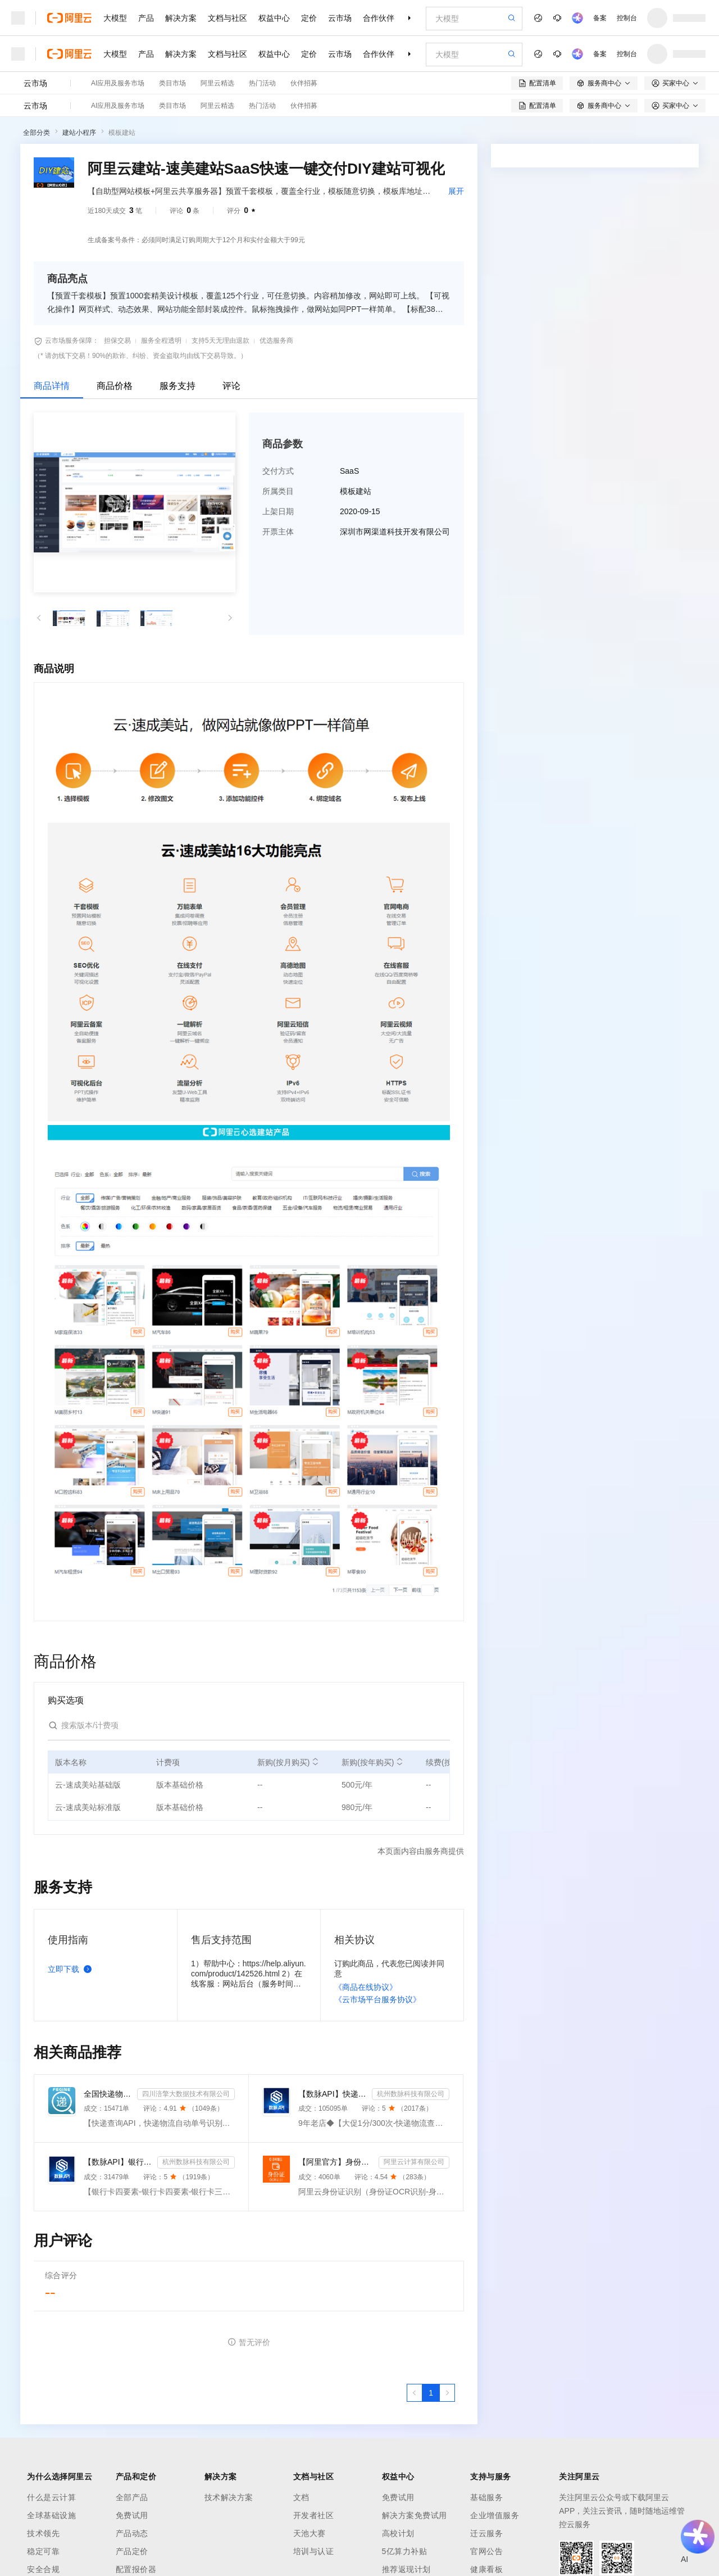 The width and height of the screenshot is (719, 2576). Describe the element at coordinates (43, 2533) in the screenshot. I see `技术领先` at that location.